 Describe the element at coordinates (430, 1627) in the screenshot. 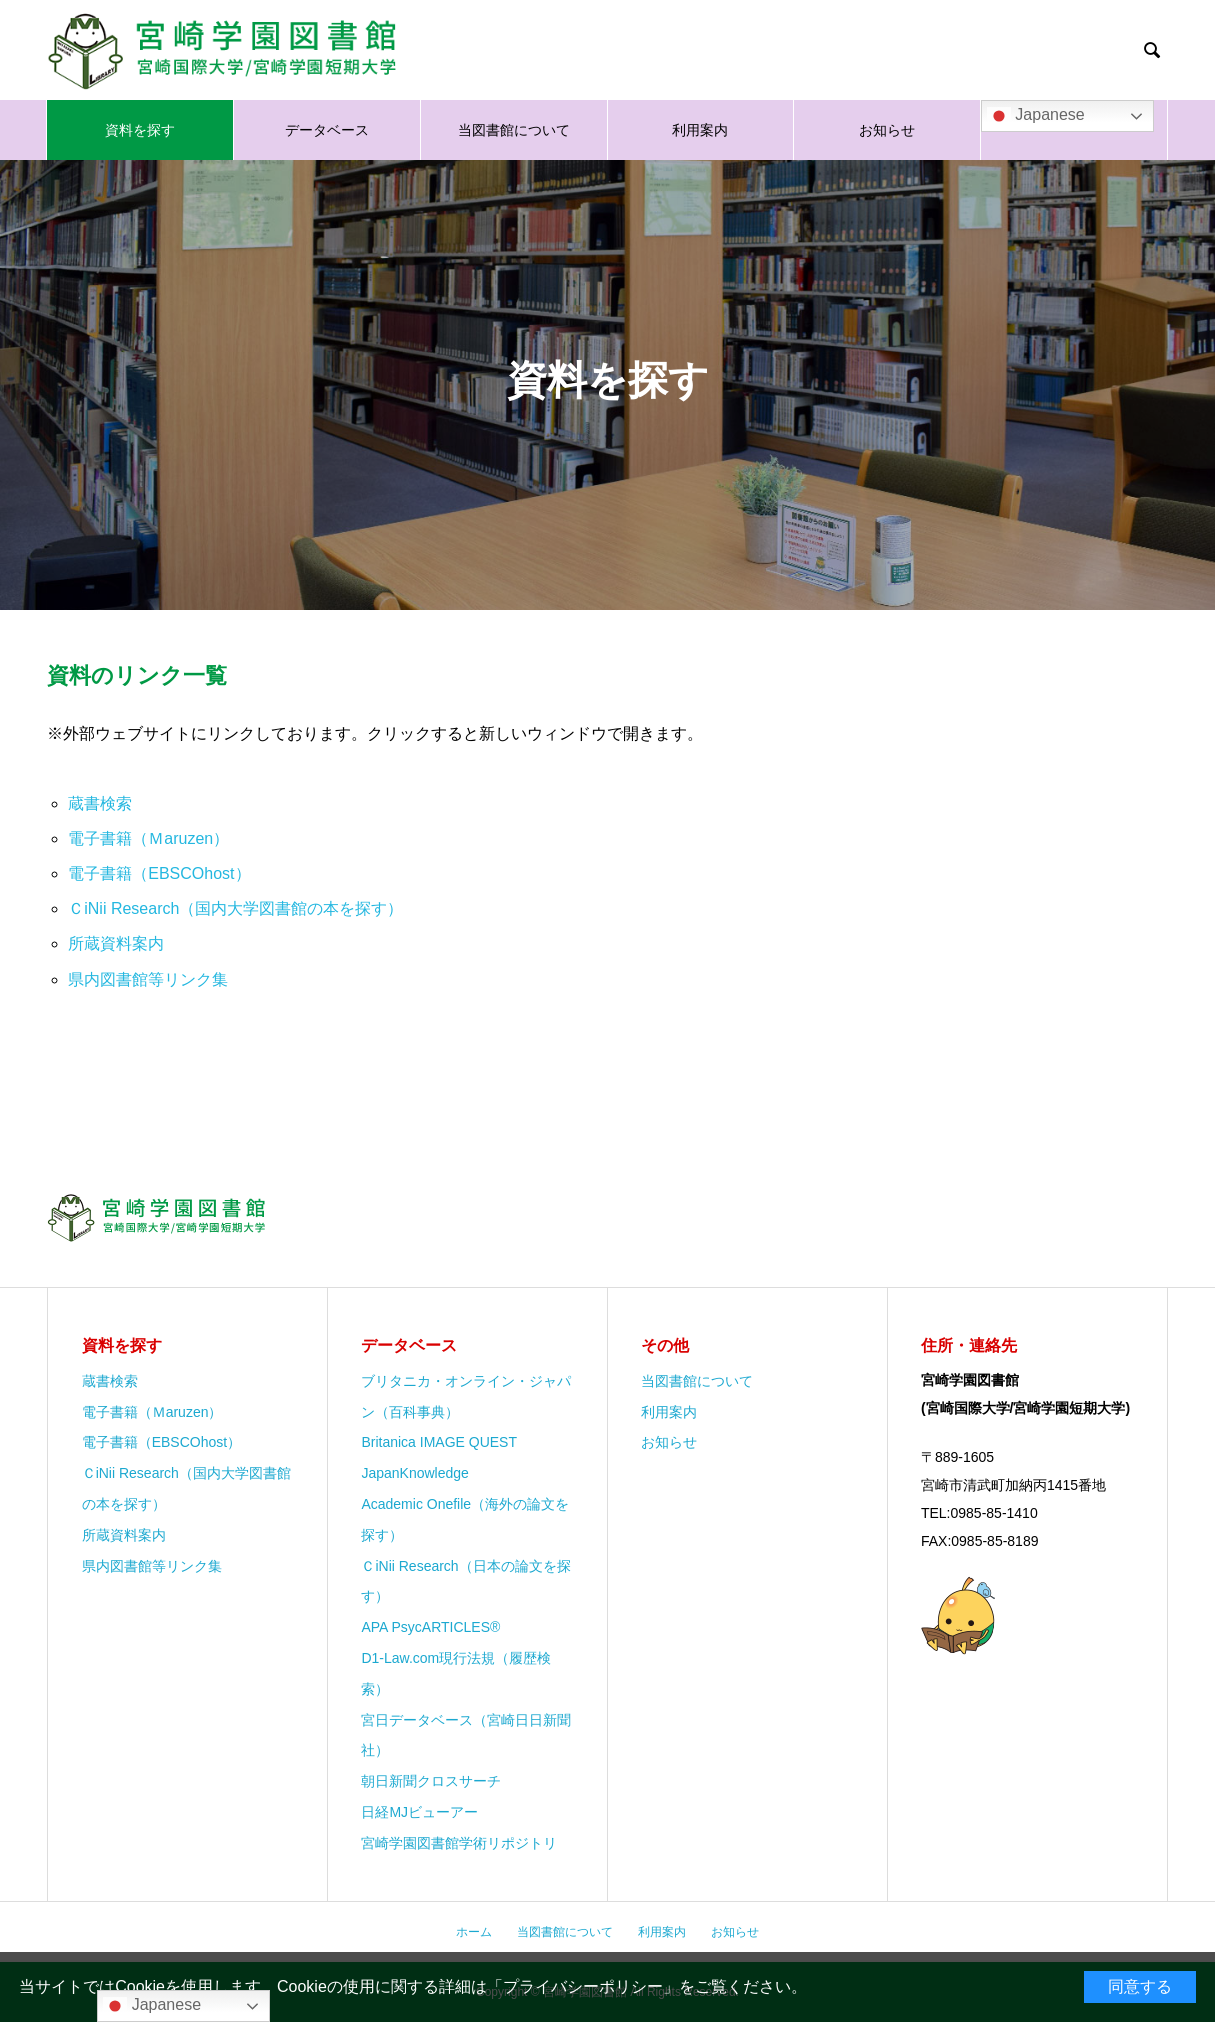

I see `APA PsycARTICLES®` at that location.